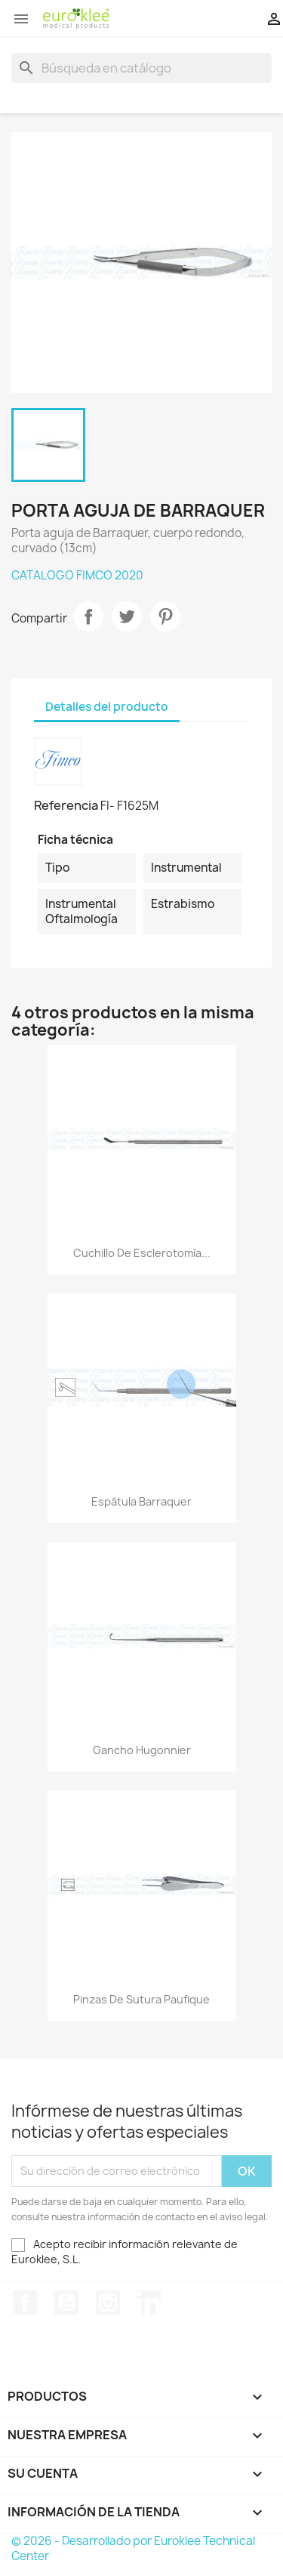  Describe the element at coordinates (88, 616) in the screenshot. I see `Compartir` at that location.